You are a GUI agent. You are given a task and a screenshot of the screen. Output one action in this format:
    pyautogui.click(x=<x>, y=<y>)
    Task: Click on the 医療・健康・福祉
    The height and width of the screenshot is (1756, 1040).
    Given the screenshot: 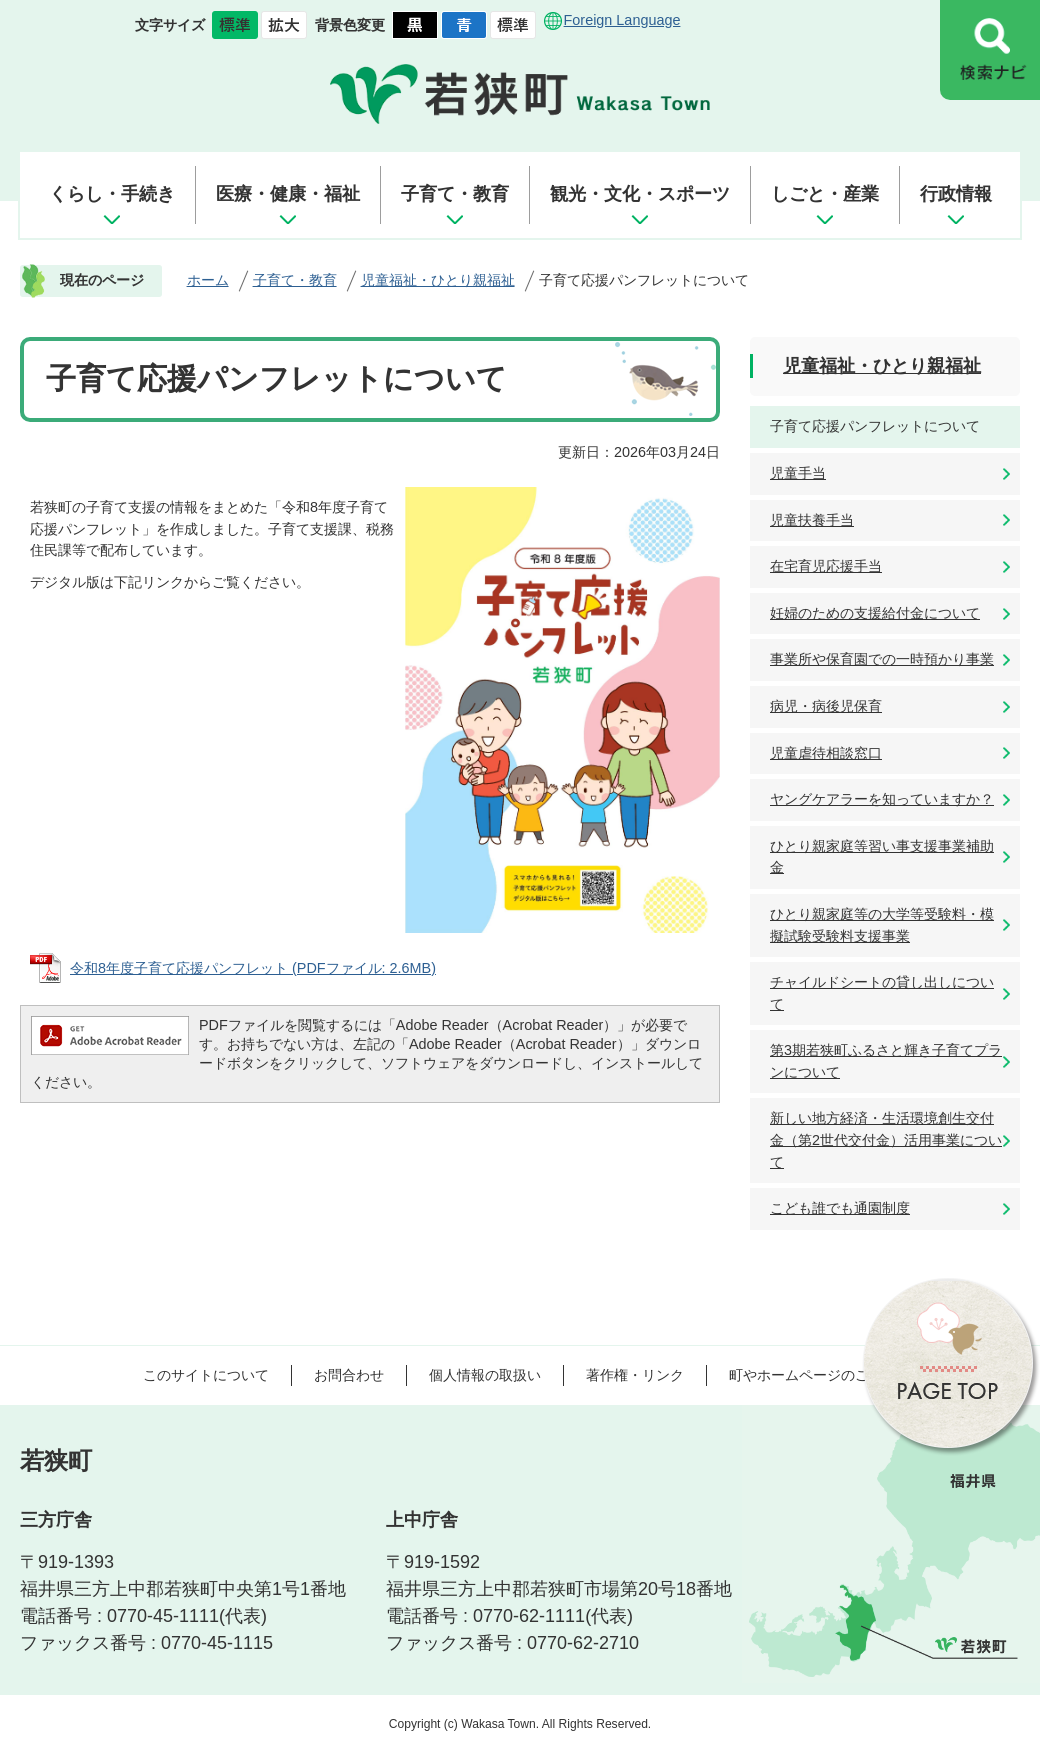 What is the action you would take?
    pyautogui.click(x=288, y=194)
    